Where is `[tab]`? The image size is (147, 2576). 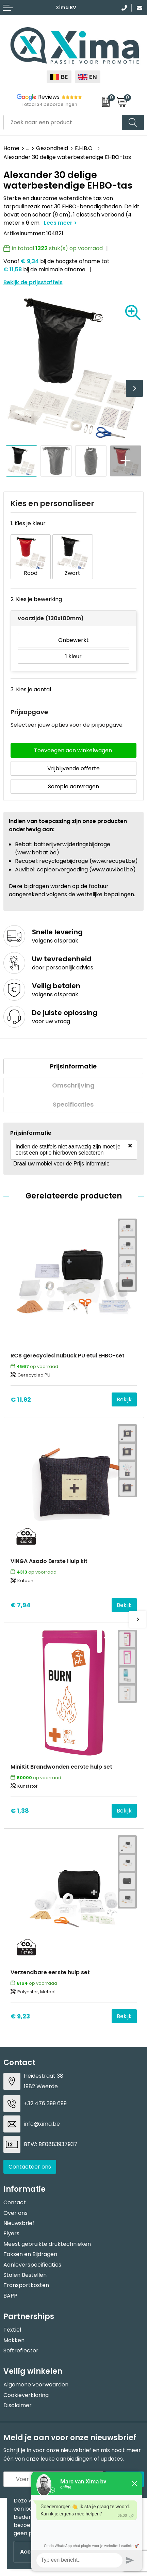
[tab] is located at coordinates (73, 1066).